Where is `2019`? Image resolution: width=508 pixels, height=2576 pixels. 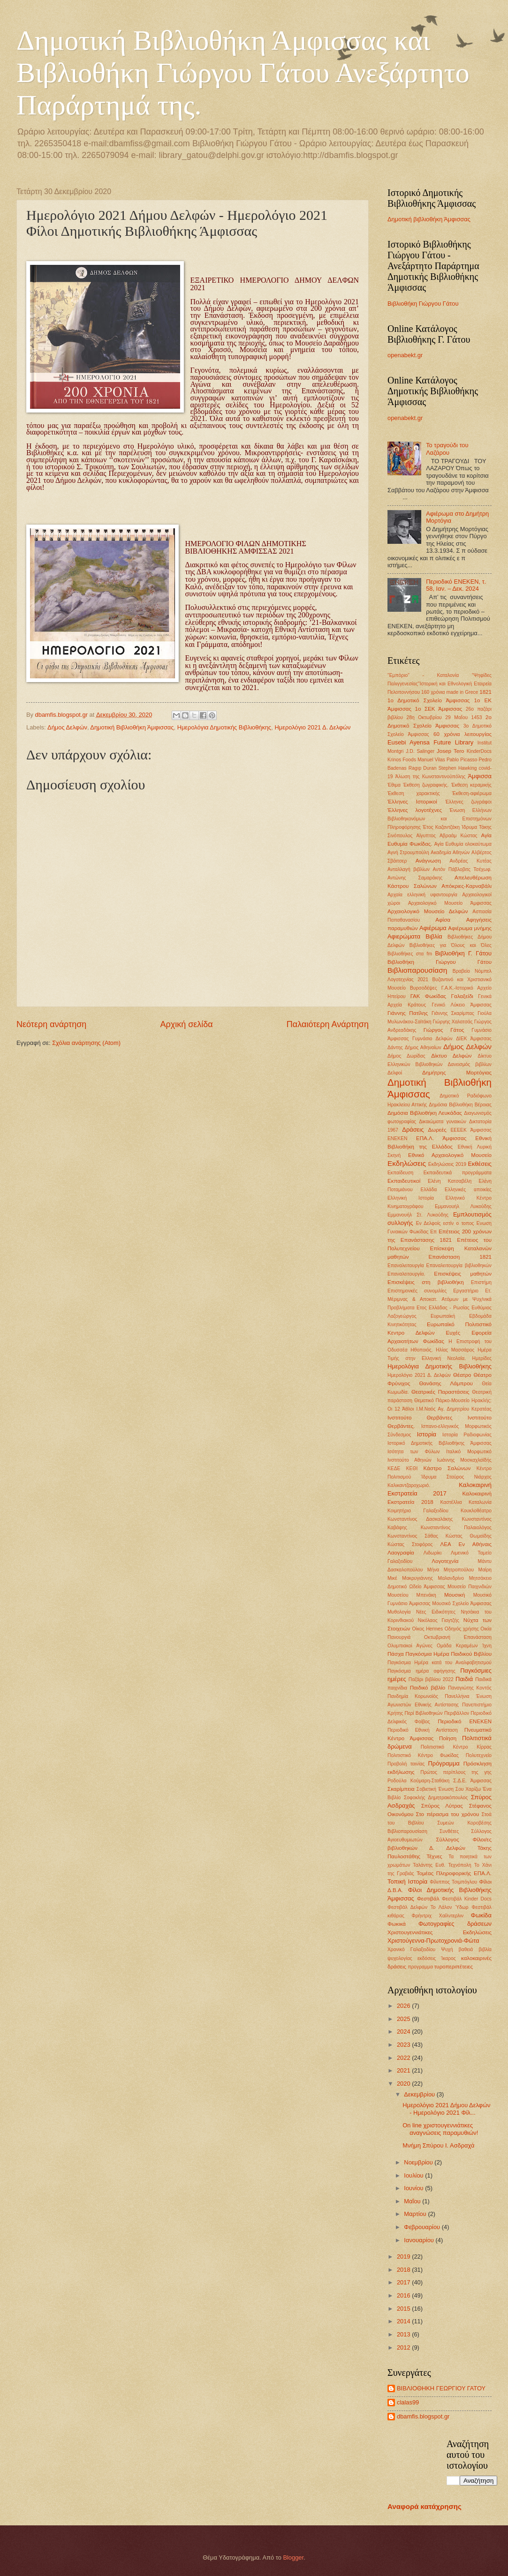 2019 is located at coordinates (404, 2256).